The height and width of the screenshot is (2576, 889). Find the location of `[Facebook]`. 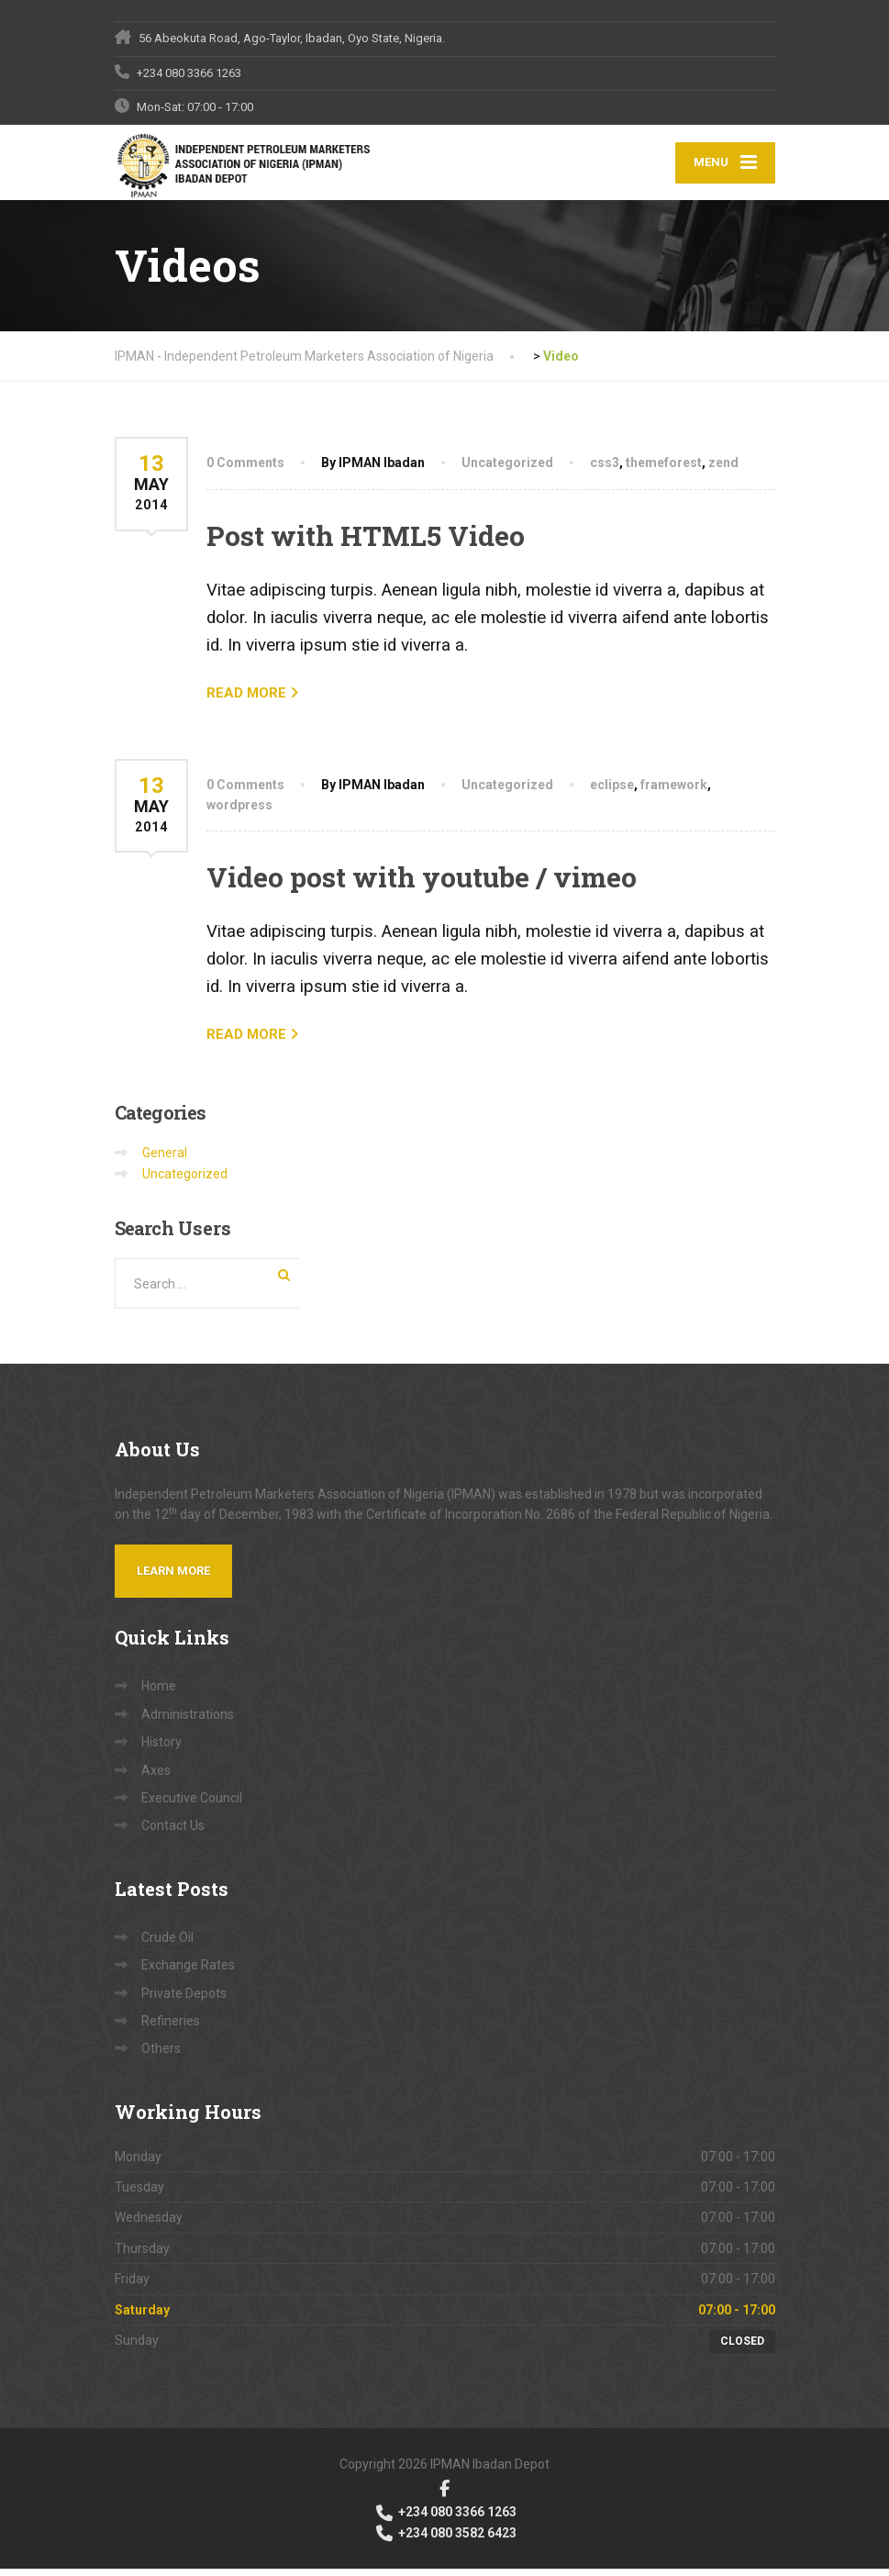

[Facebook] is located at coordinates (444, 2494).